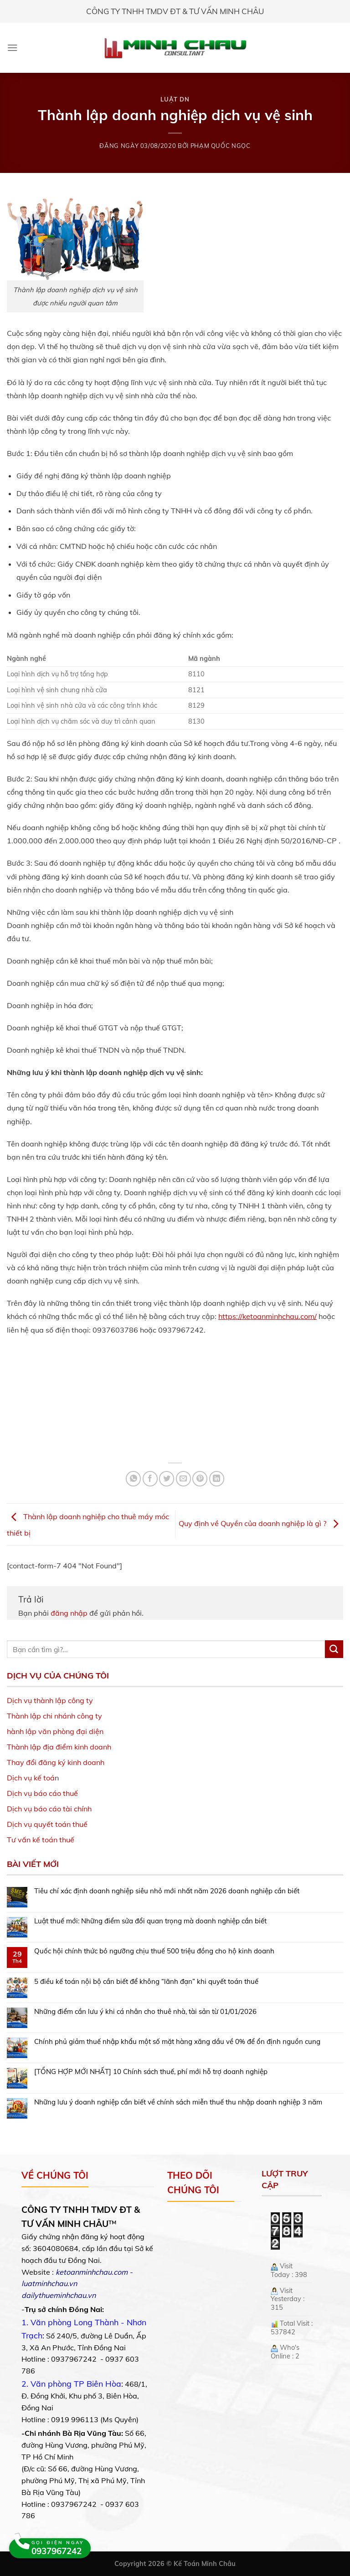  I want to click on Dịch vụ báo cáo tài chính, so click(49, 1808).